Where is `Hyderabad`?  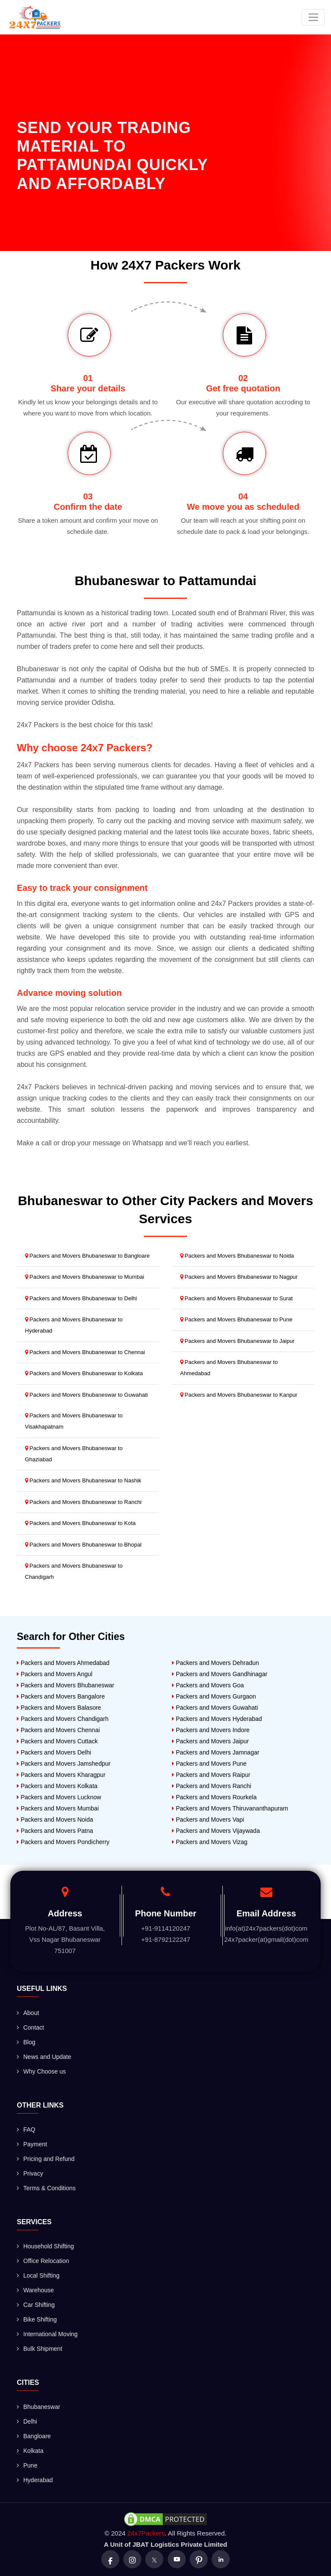
Hyderabad is located at coordinates (35, 2480).